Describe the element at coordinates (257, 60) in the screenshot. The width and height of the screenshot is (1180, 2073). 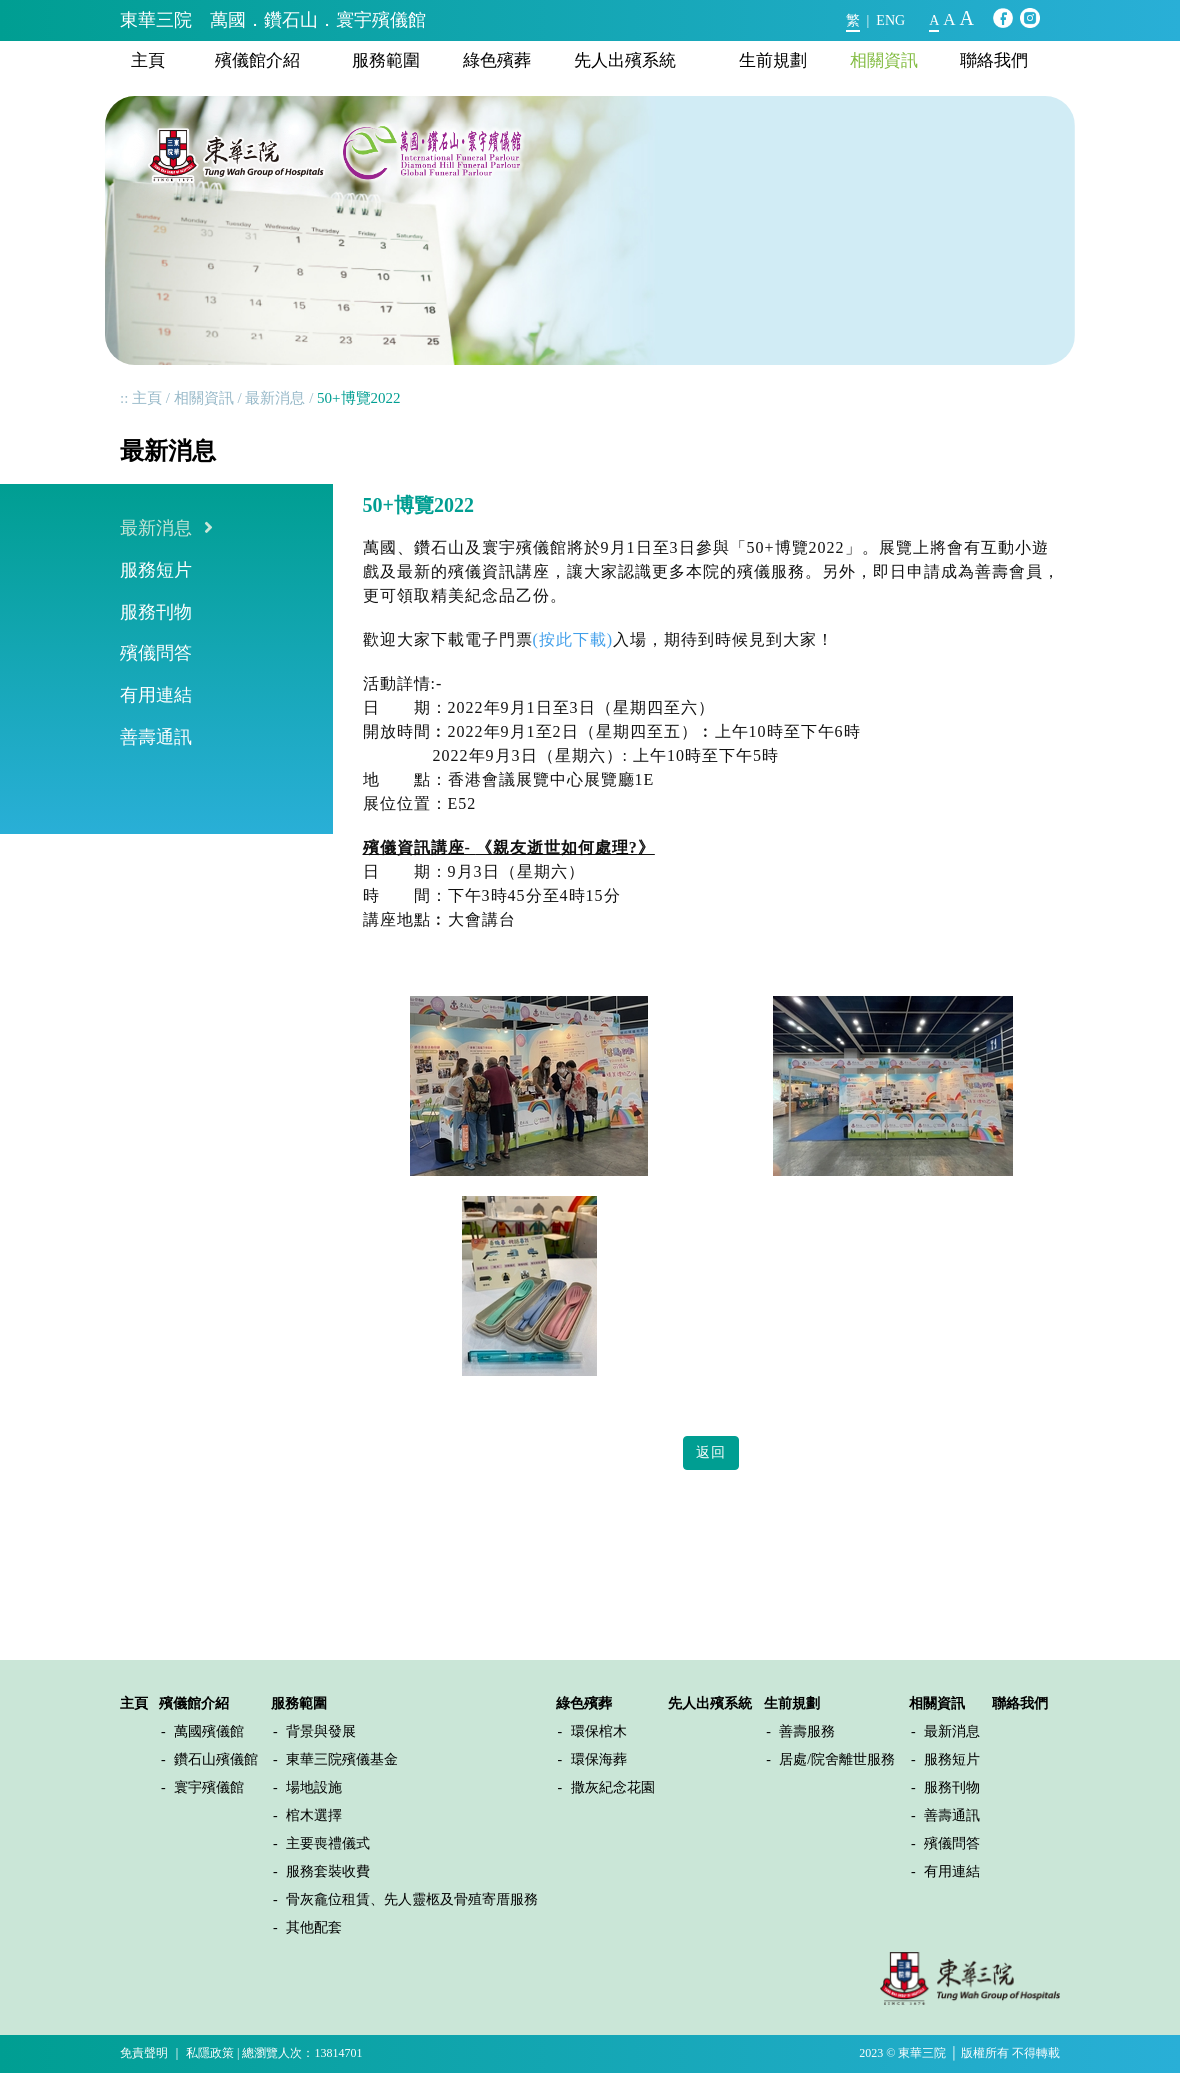
I see `殯儀館介紹` at that location.